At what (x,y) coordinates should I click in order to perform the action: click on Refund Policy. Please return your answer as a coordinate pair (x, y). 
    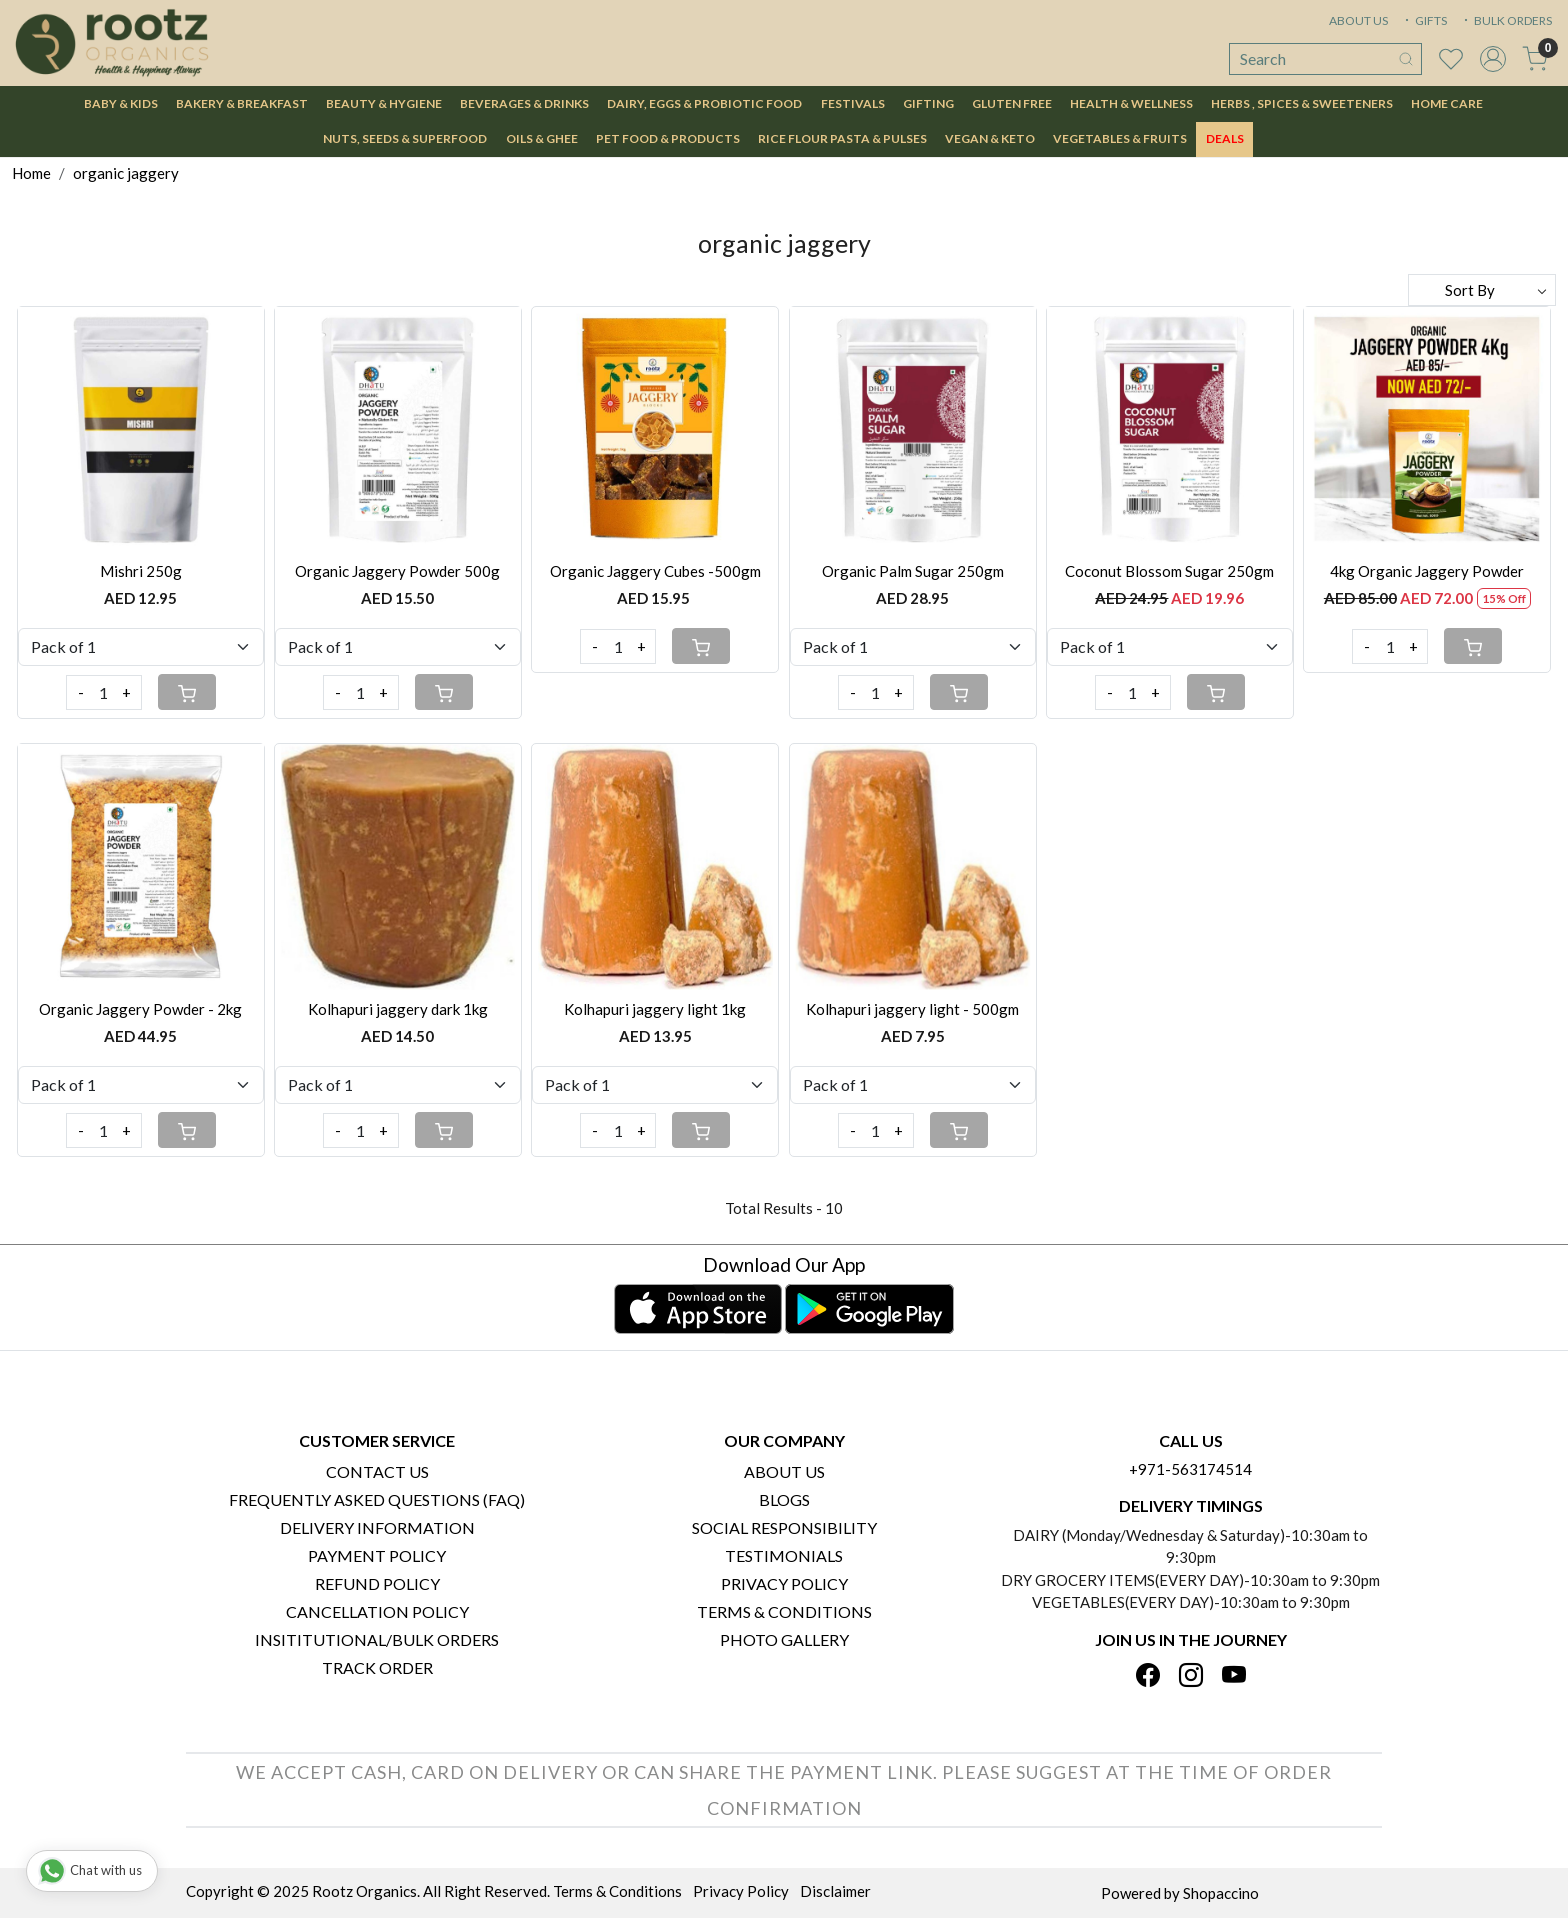
    Looking at the image, I should click on (377, 1583).